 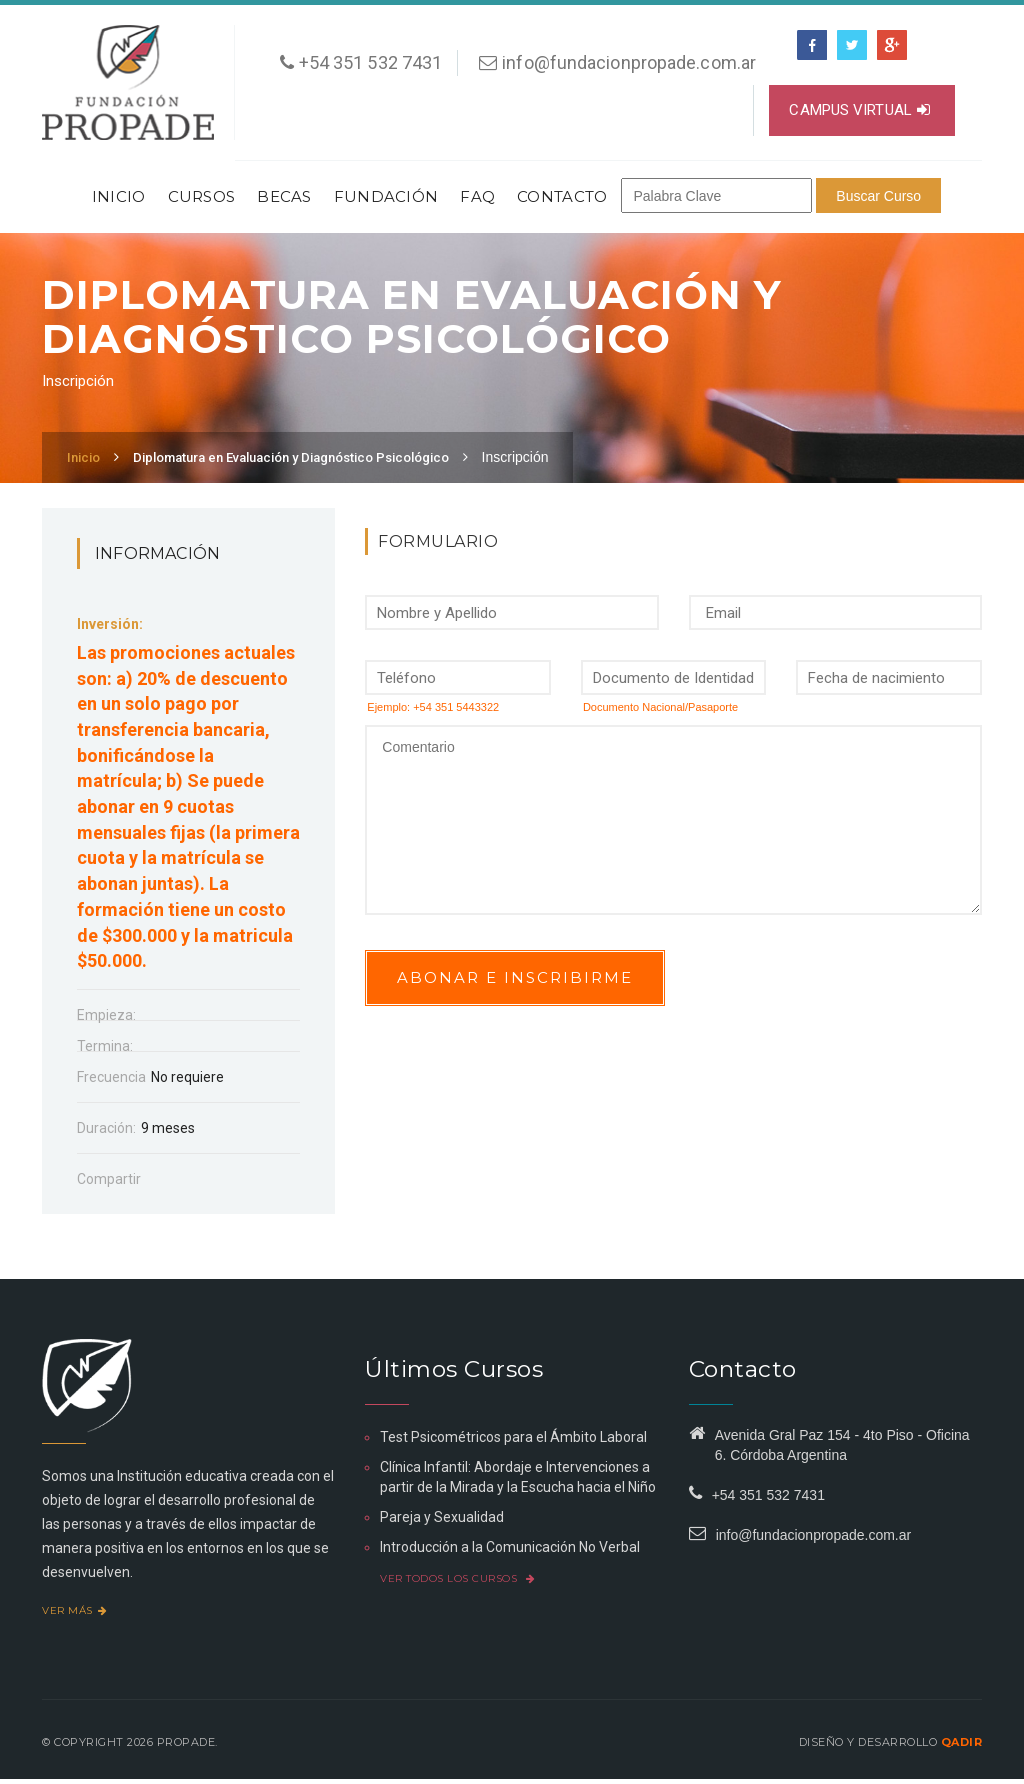 What do you see at coordinates (457, 1578) in the screenshot?
I see `Ver todos los cursos` at bounding box center [457, 1578].